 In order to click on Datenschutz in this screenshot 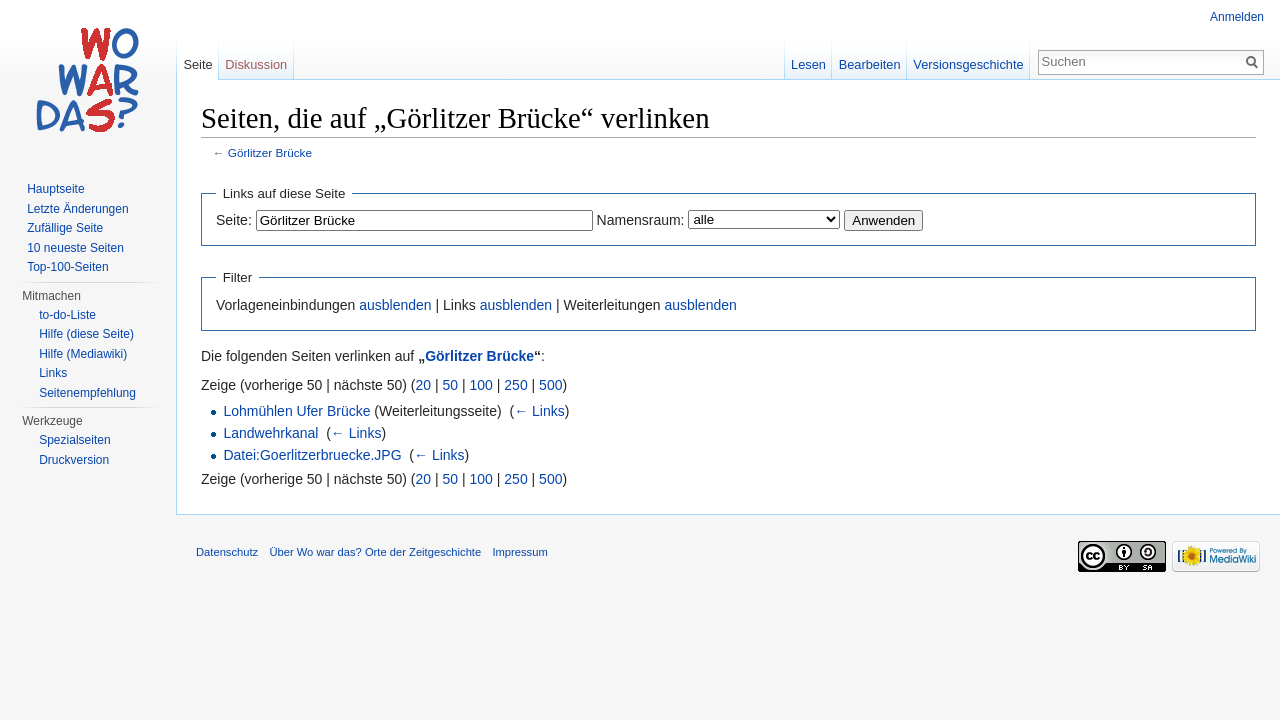, I will do `click(227, 552)`.